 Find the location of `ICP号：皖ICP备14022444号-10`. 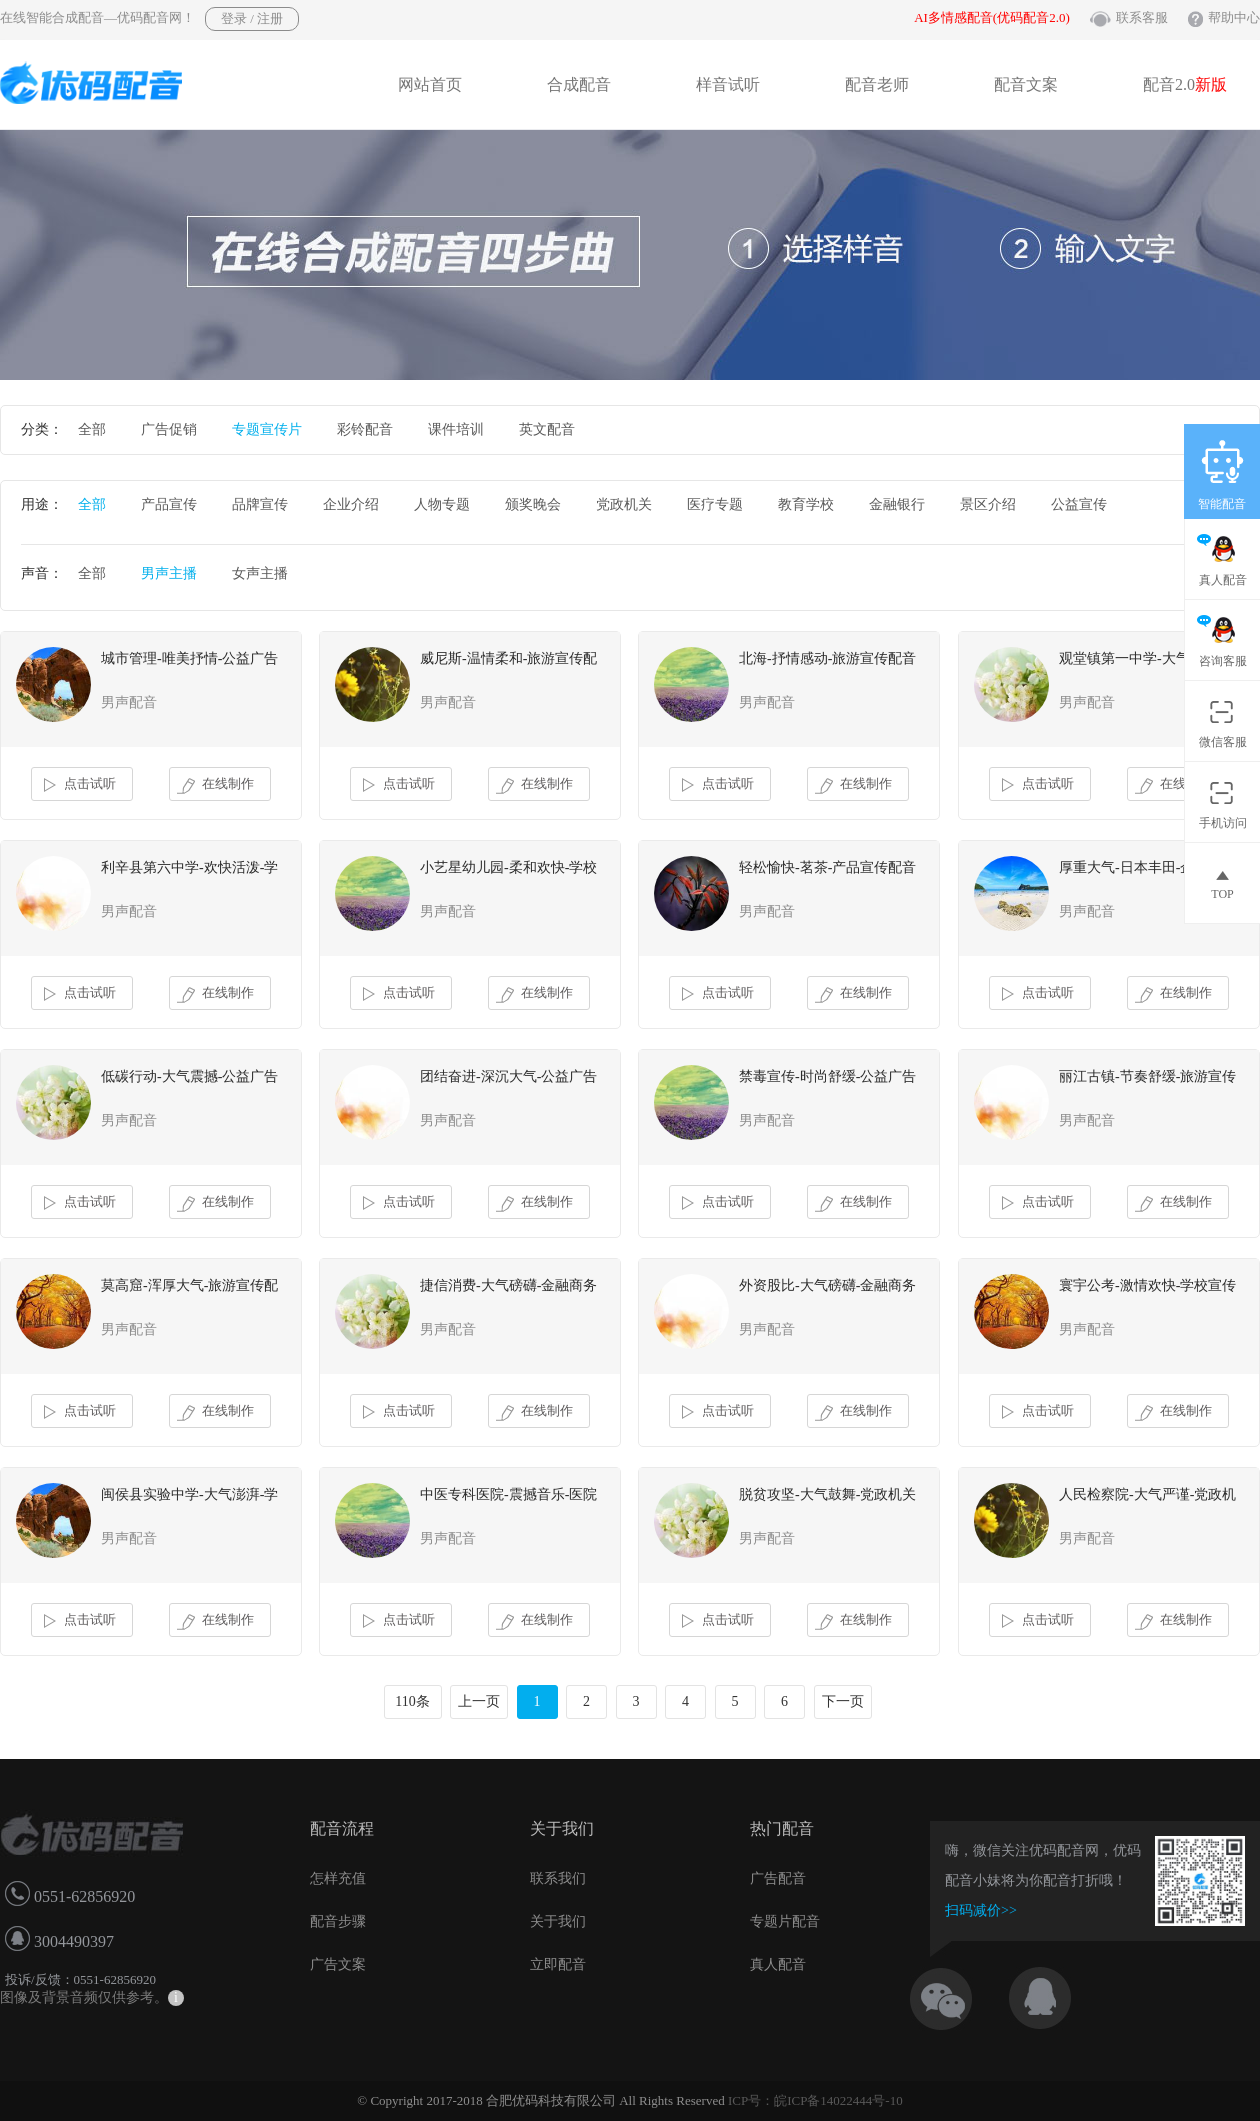

ICP号：皖ICP备14022444号-10 is located at coordinates (815, 2100).